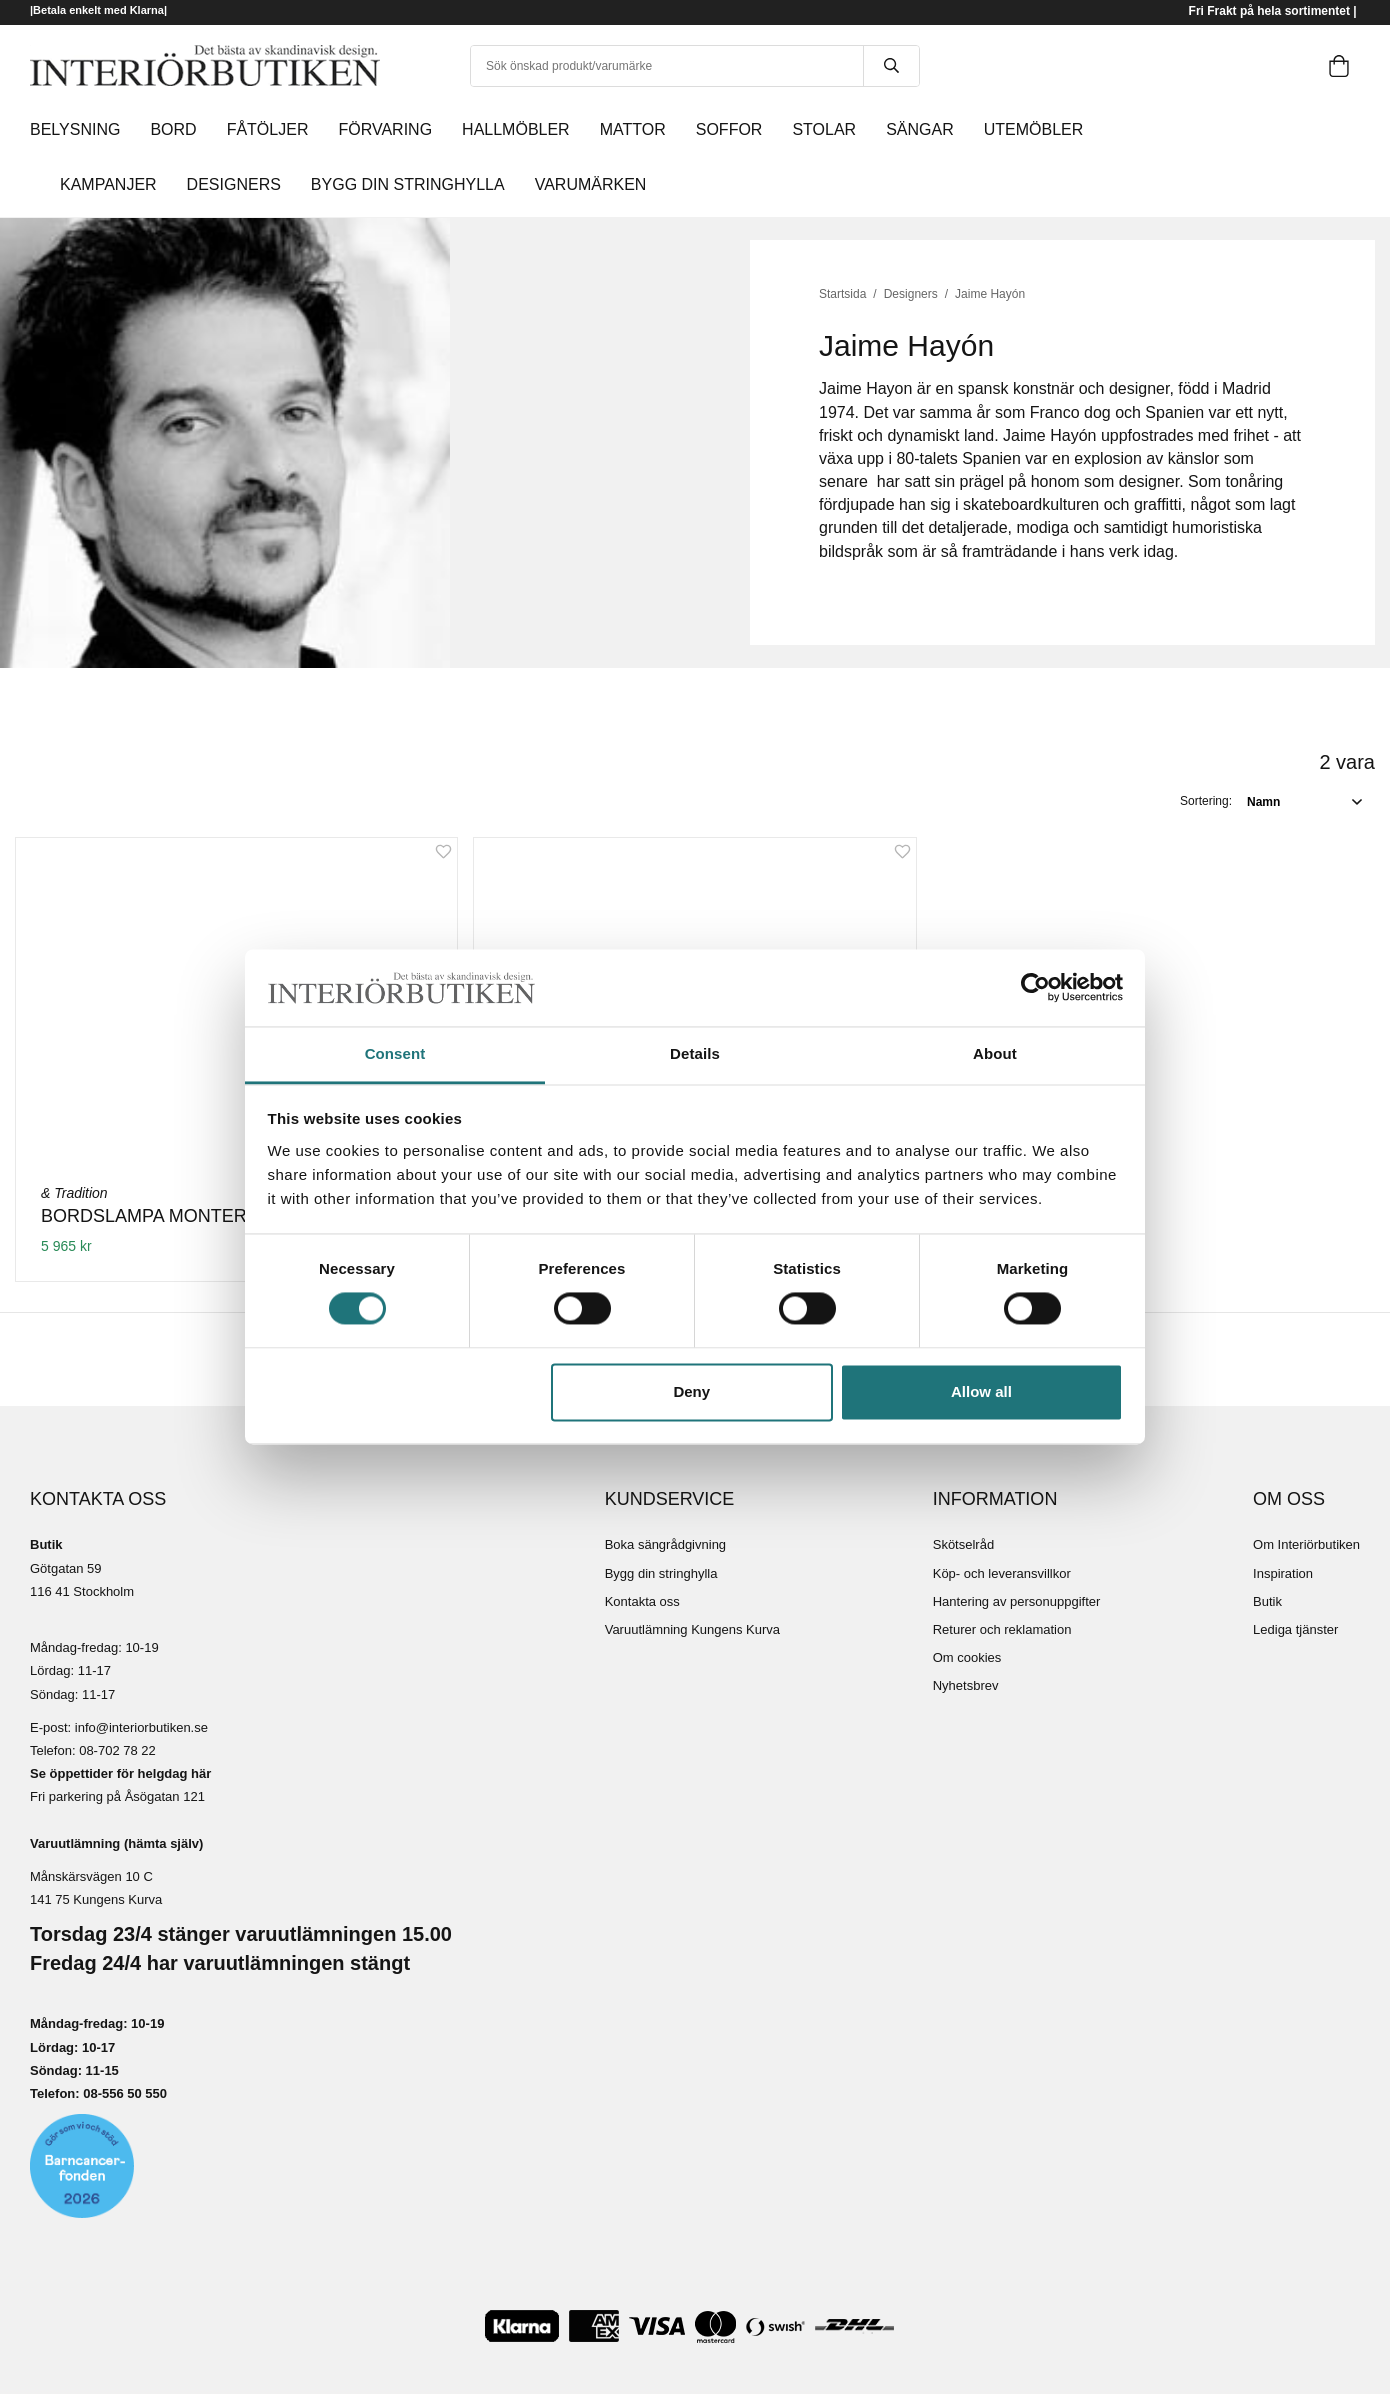  I want to click on Butik, so click(1267, 1601).